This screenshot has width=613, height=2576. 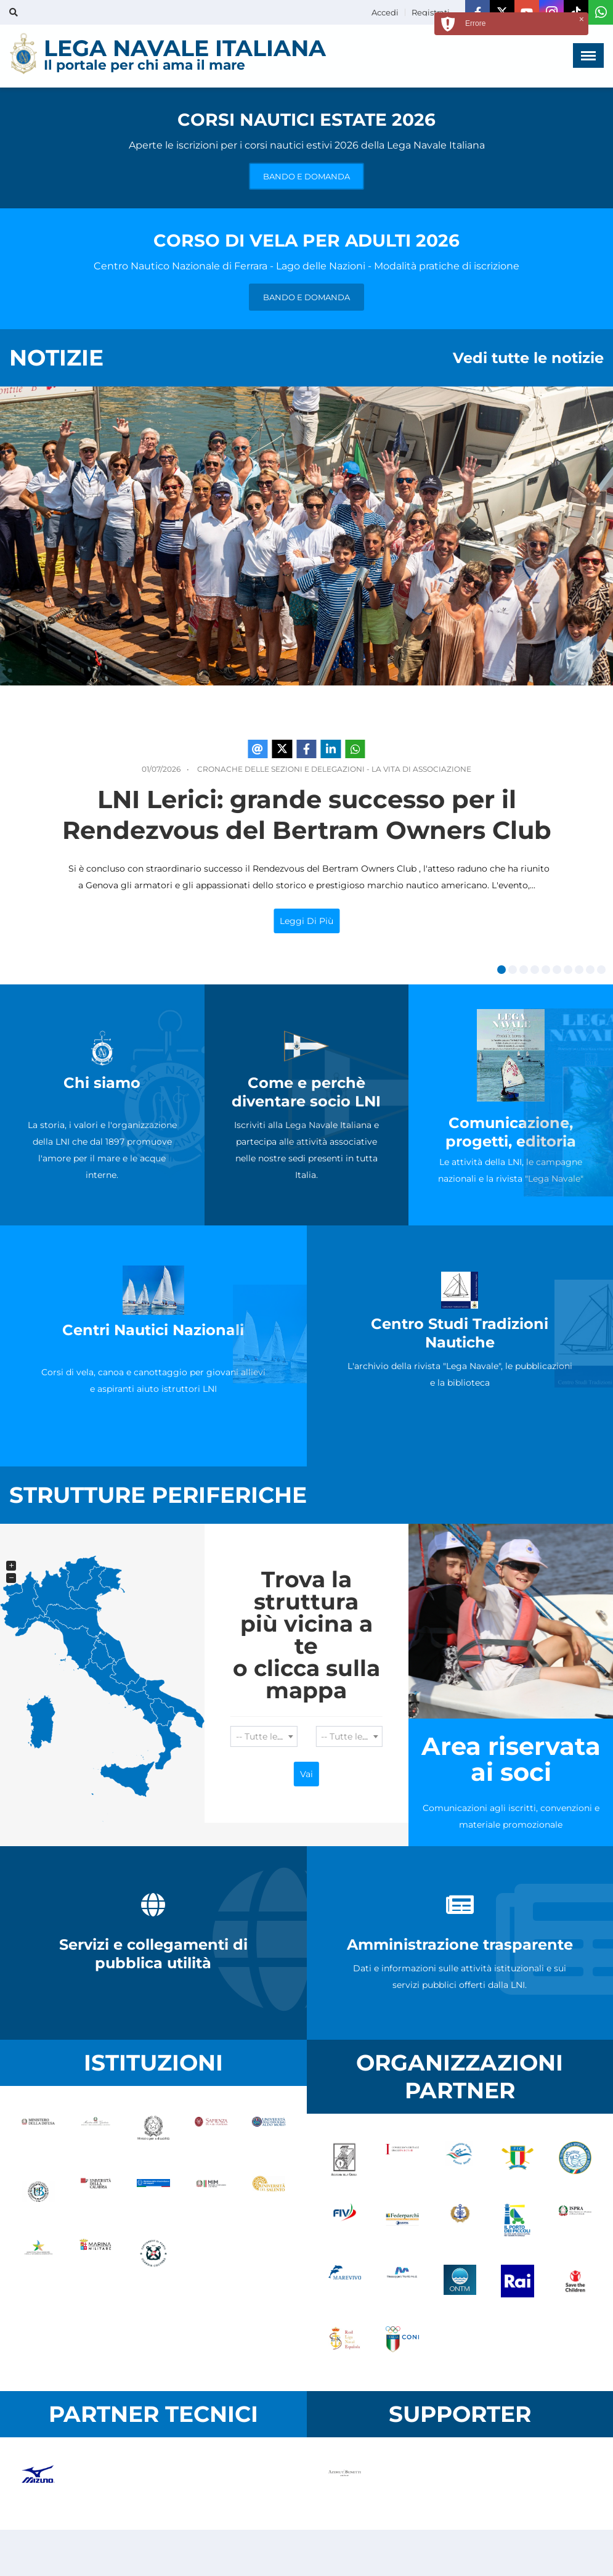 What do you see at coordinates (421, 769) in the screenshot?
I see `La Vita di Associazione` at bounding box center [421, 769].